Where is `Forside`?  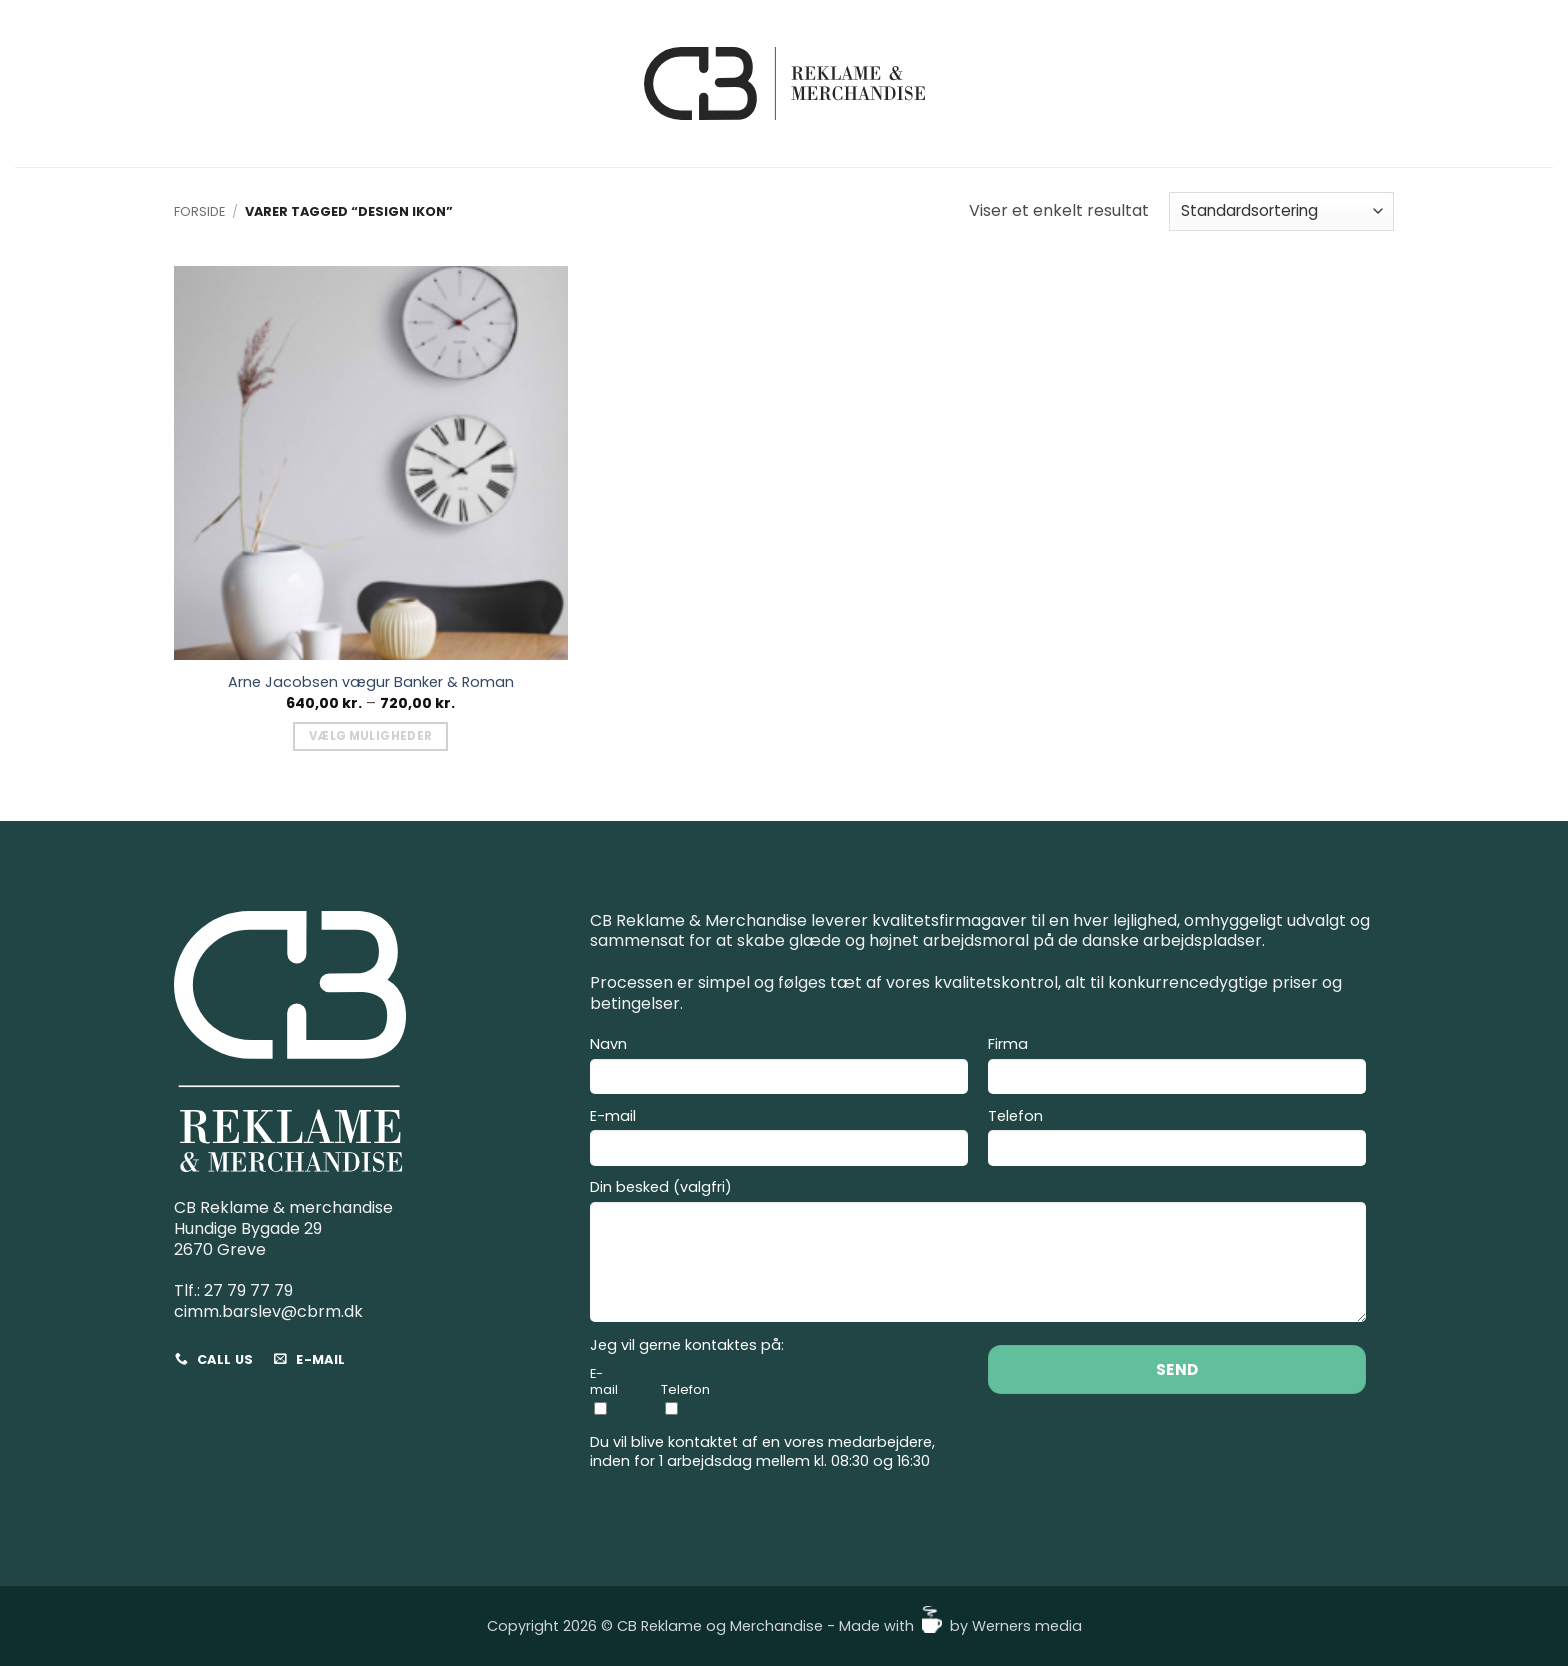 Forside is located at coordinates (199, 211).